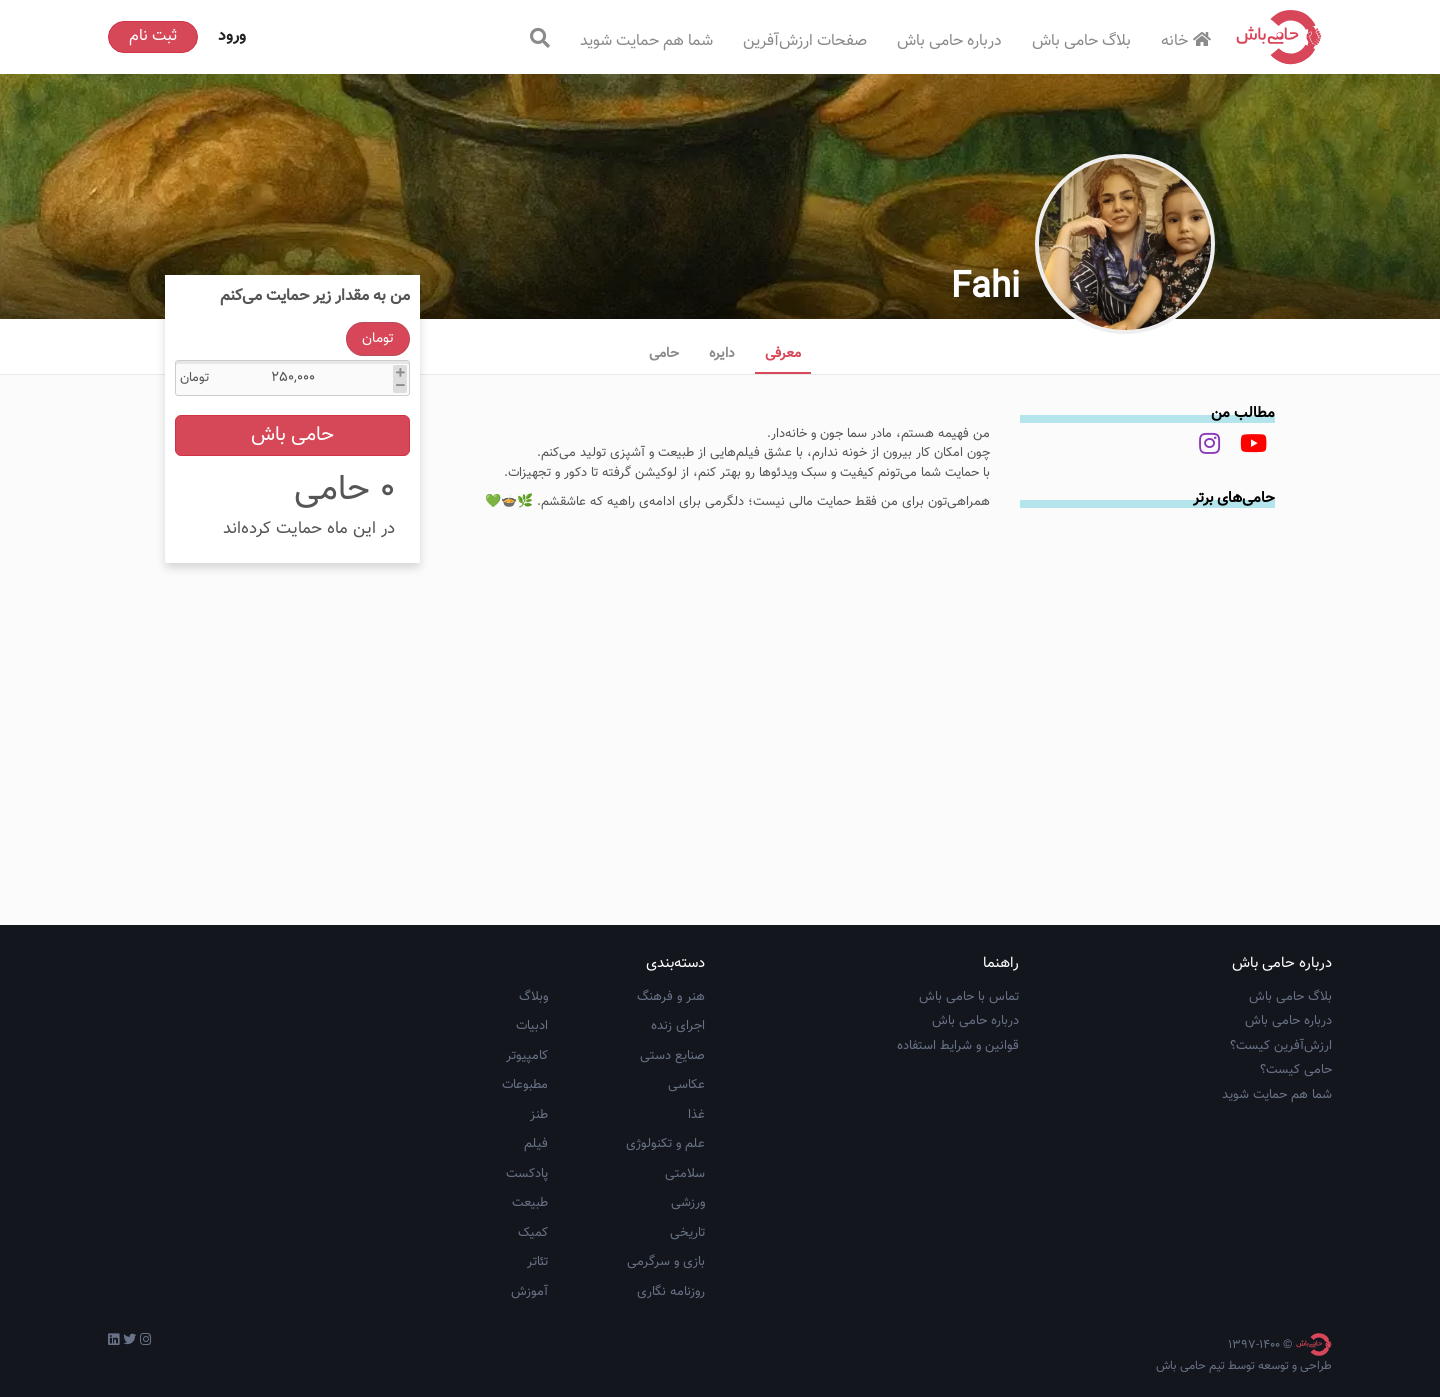  I want to click on طبیعت, so click(530, 1203).